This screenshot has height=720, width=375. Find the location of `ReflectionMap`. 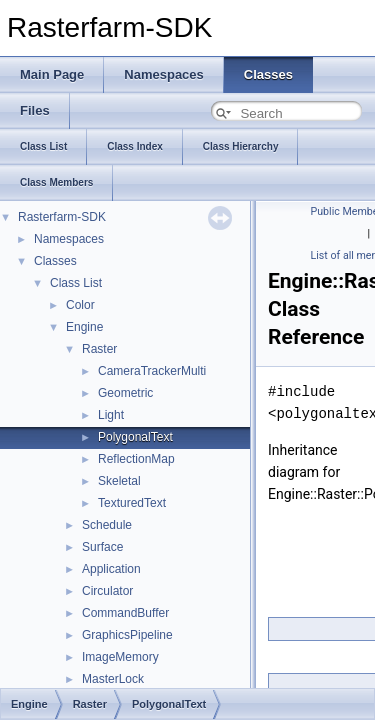

ReflectionMap is located at coordinates (136, 459).